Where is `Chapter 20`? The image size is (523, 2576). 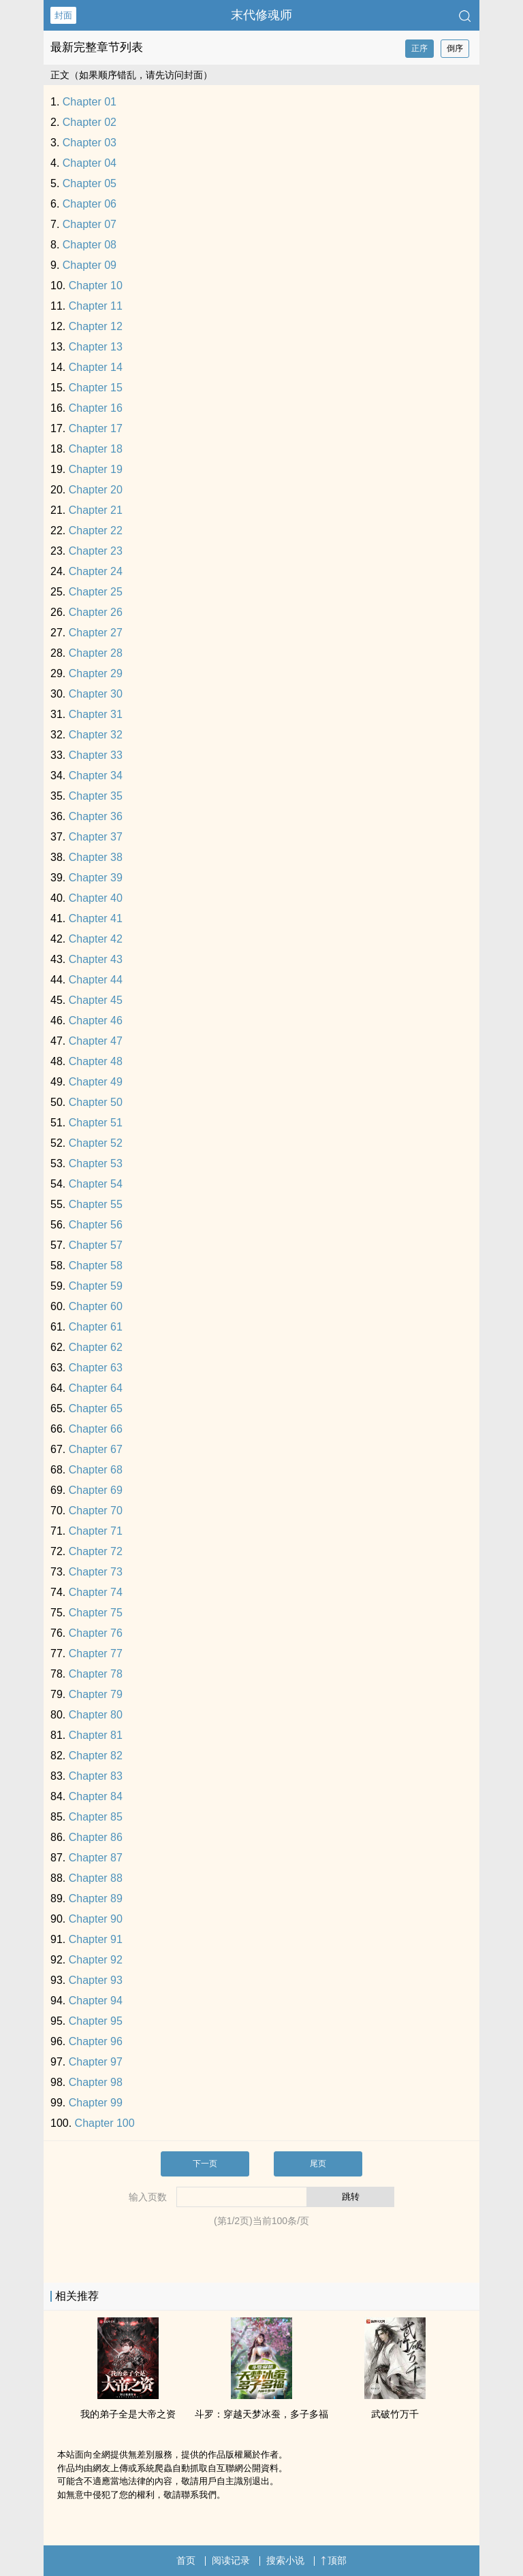
Chapter 20 is located at coordinates (96, 489).